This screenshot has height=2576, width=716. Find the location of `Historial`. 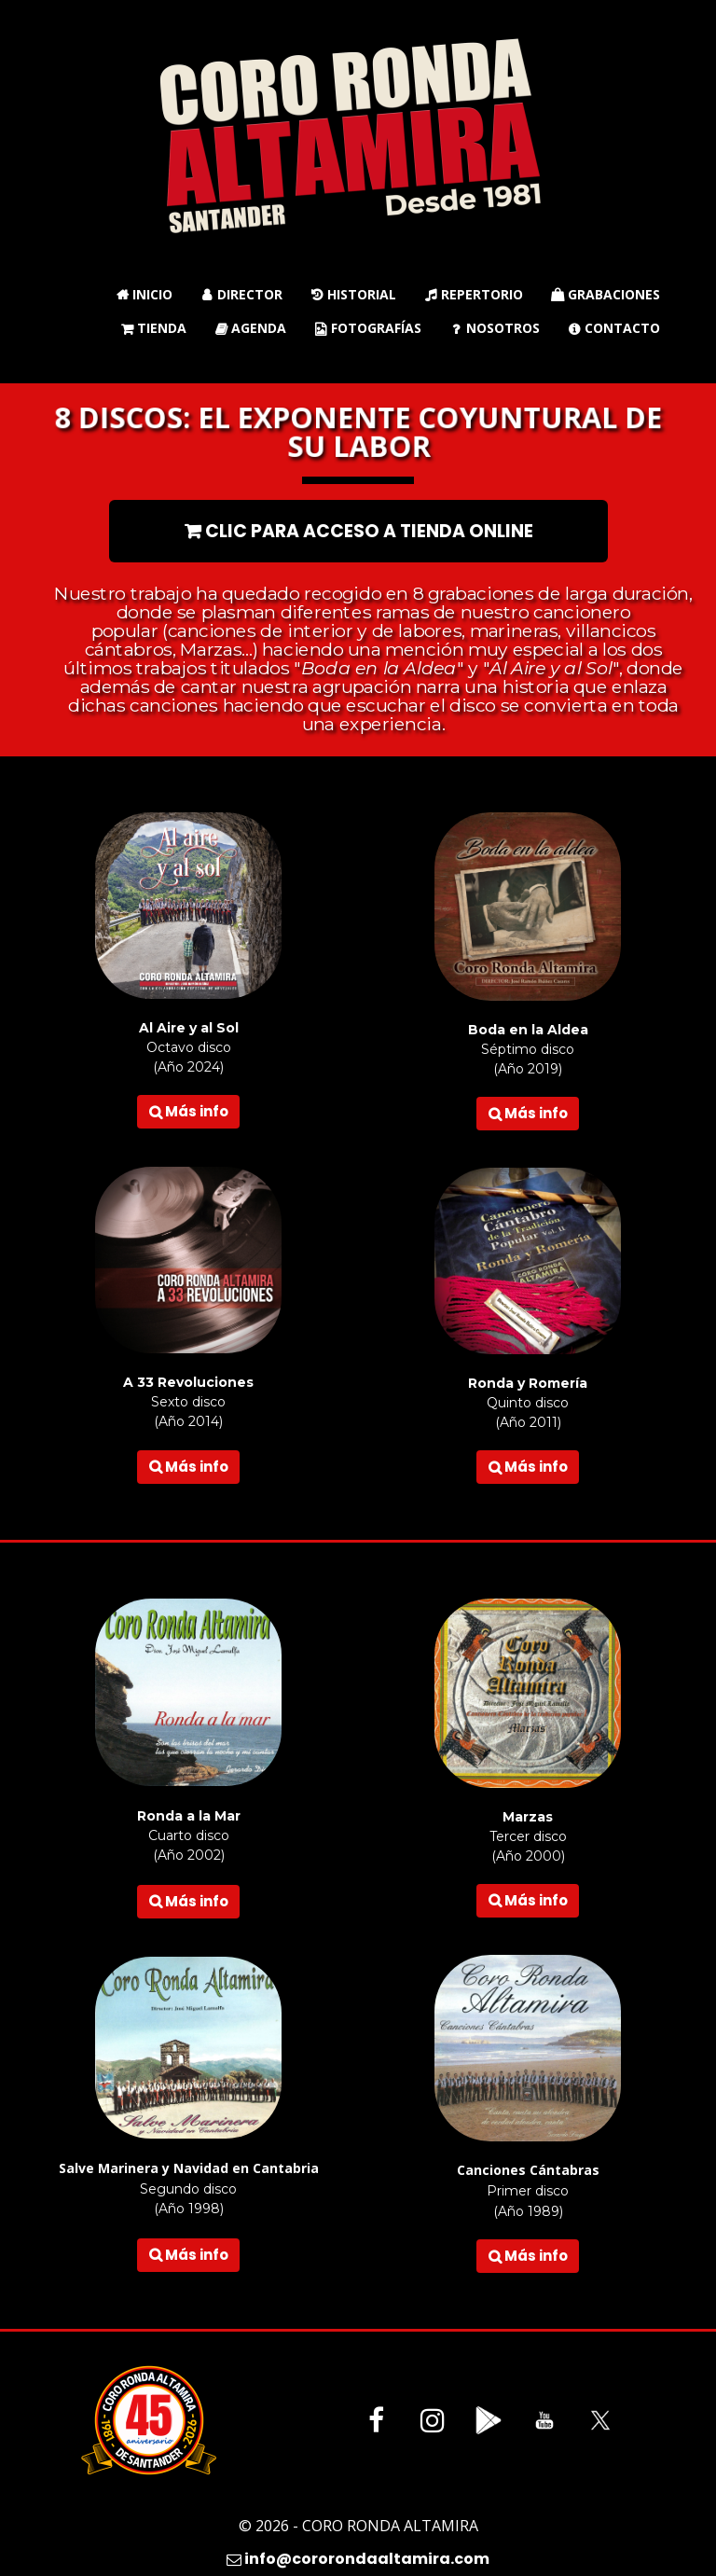

Historial is located at coordinates (353, 294).